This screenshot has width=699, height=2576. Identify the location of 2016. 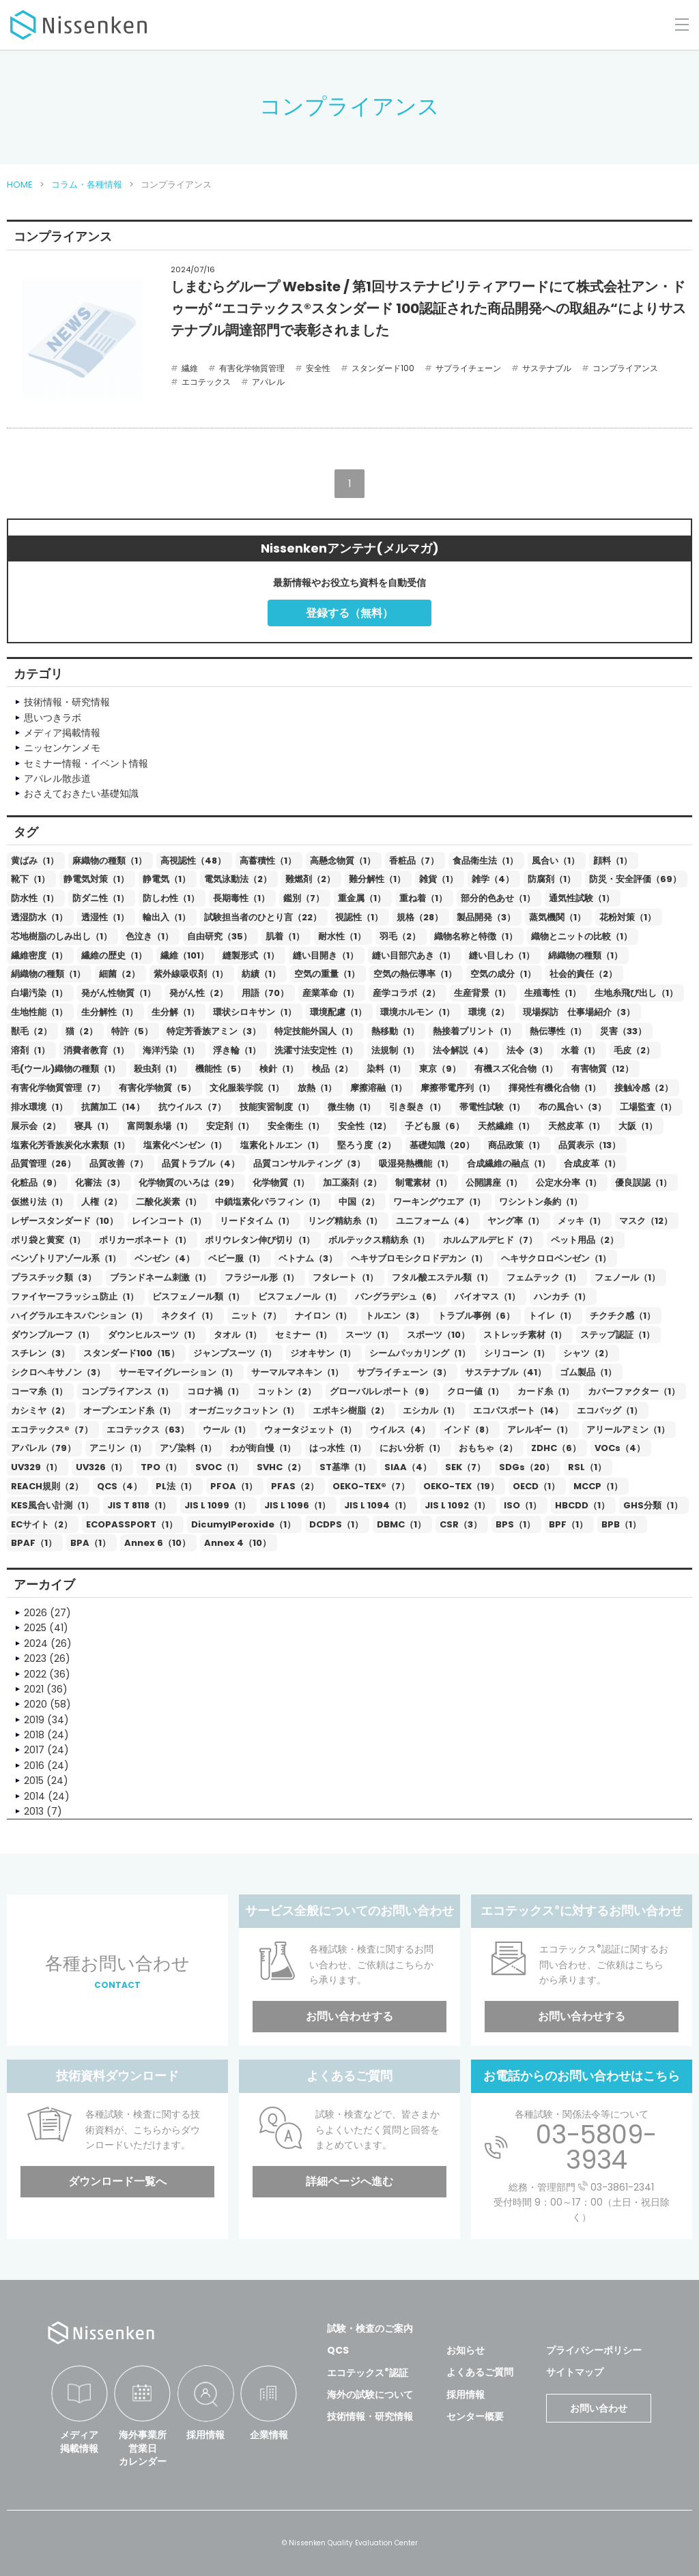
(34, 1765).